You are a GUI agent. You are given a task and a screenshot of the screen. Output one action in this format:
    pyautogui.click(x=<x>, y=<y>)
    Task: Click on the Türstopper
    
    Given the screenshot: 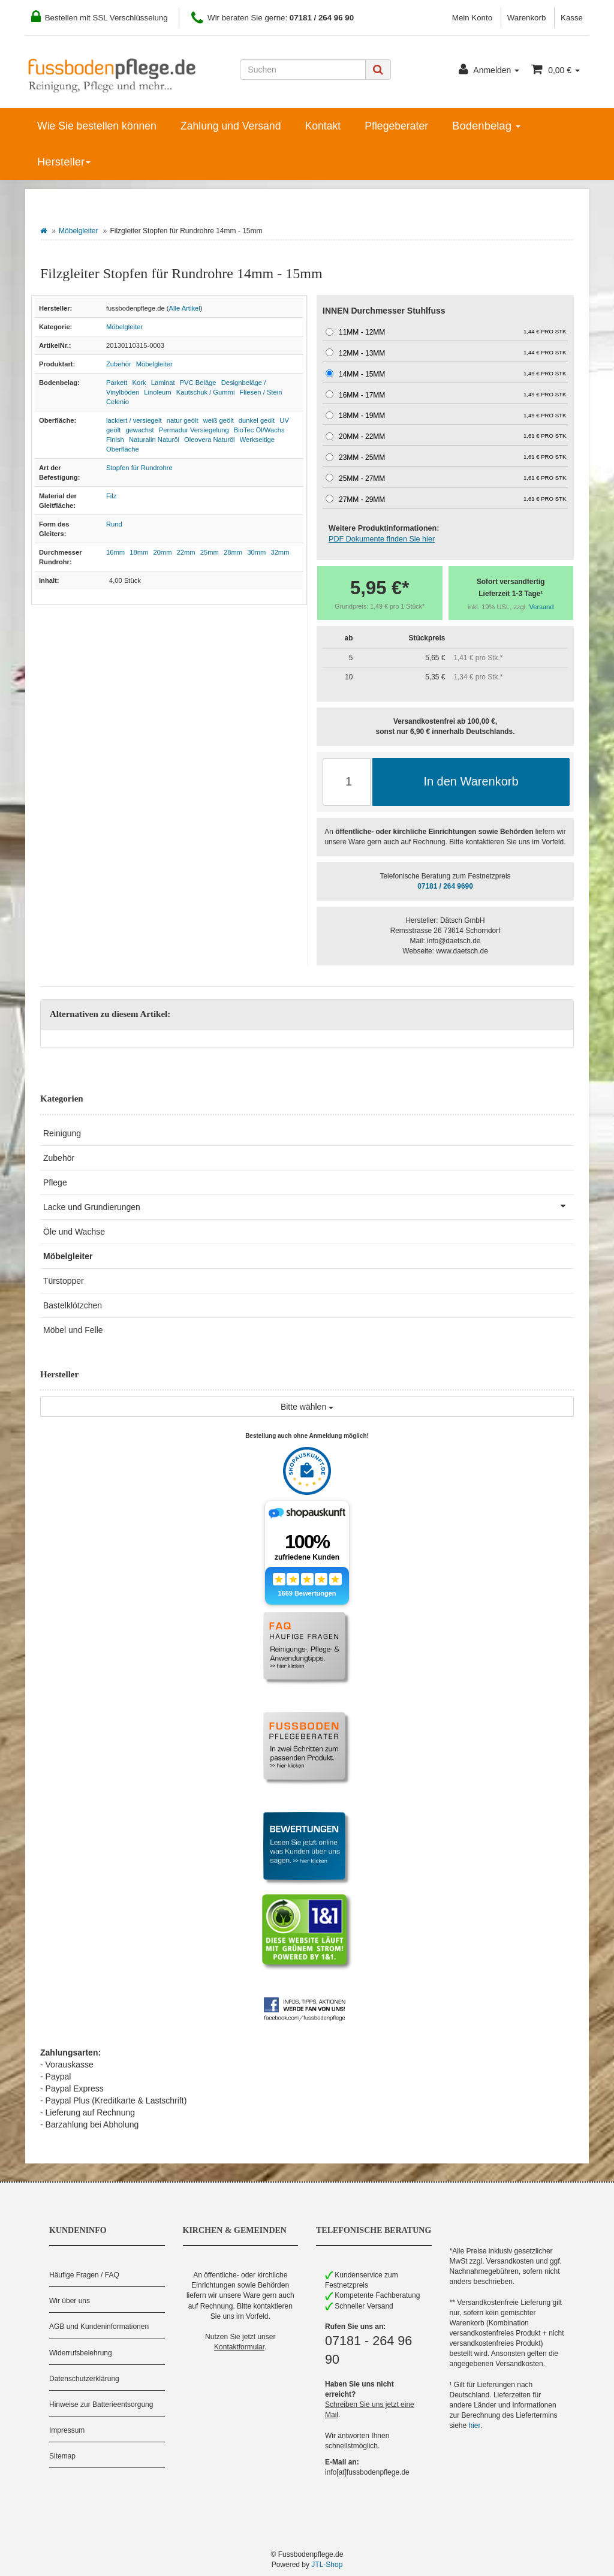 What is the action you would take?
    pyautogui.click(x=63, y=1281)
    